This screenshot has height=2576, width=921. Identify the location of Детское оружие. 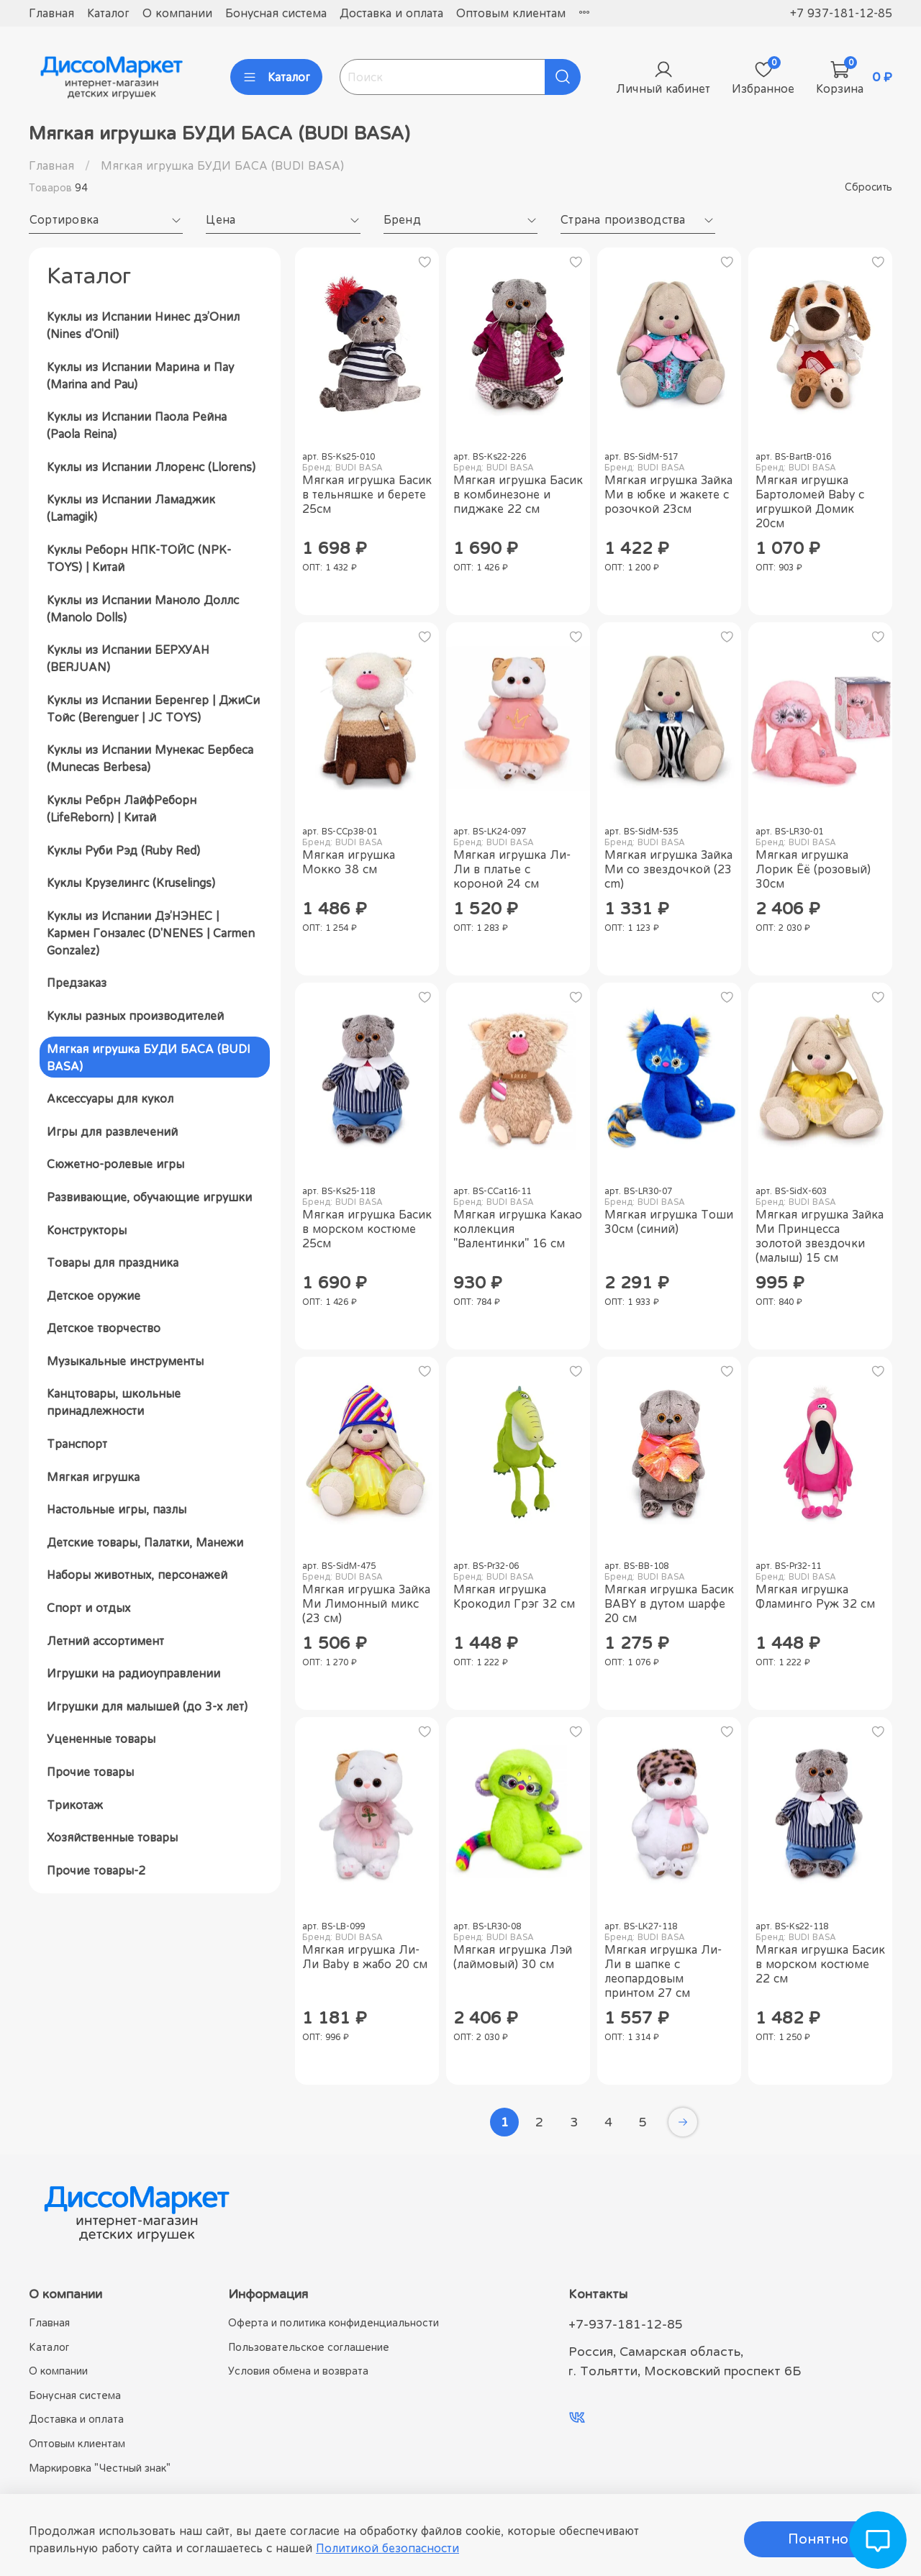
(93, 1295).